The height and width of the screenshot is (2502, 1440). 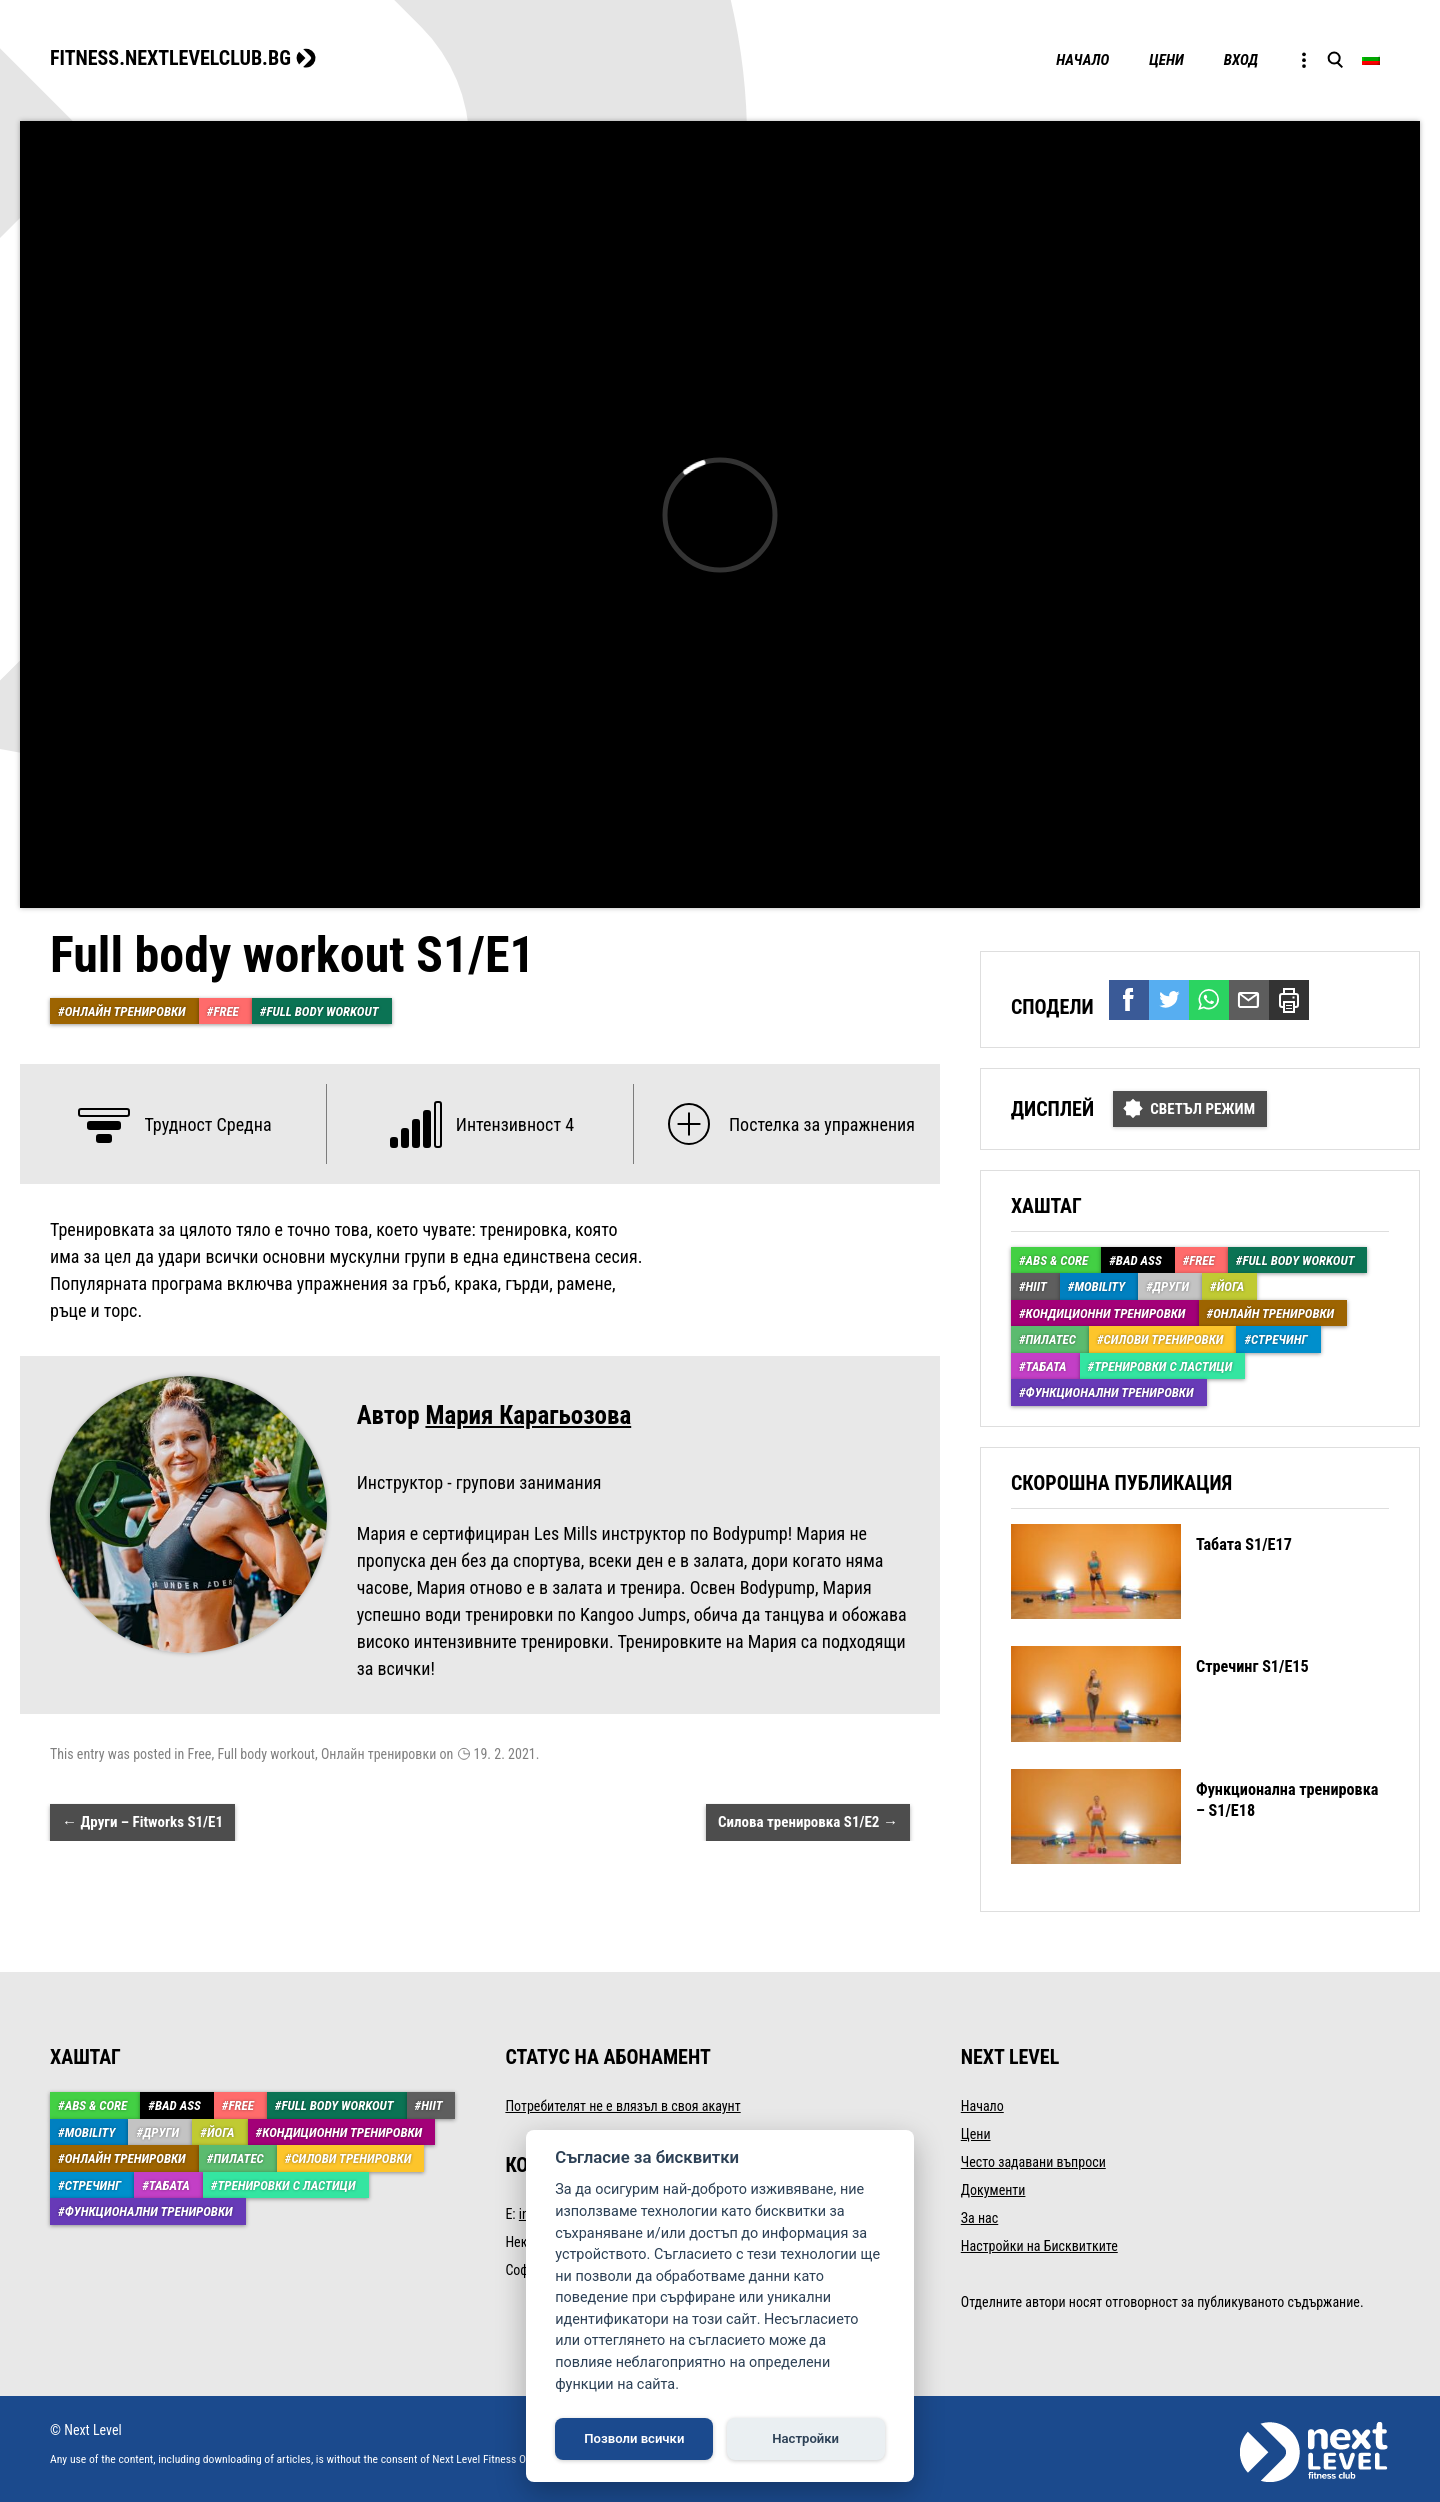 I want to click on Full body workout, so click(x=322, y=1011).